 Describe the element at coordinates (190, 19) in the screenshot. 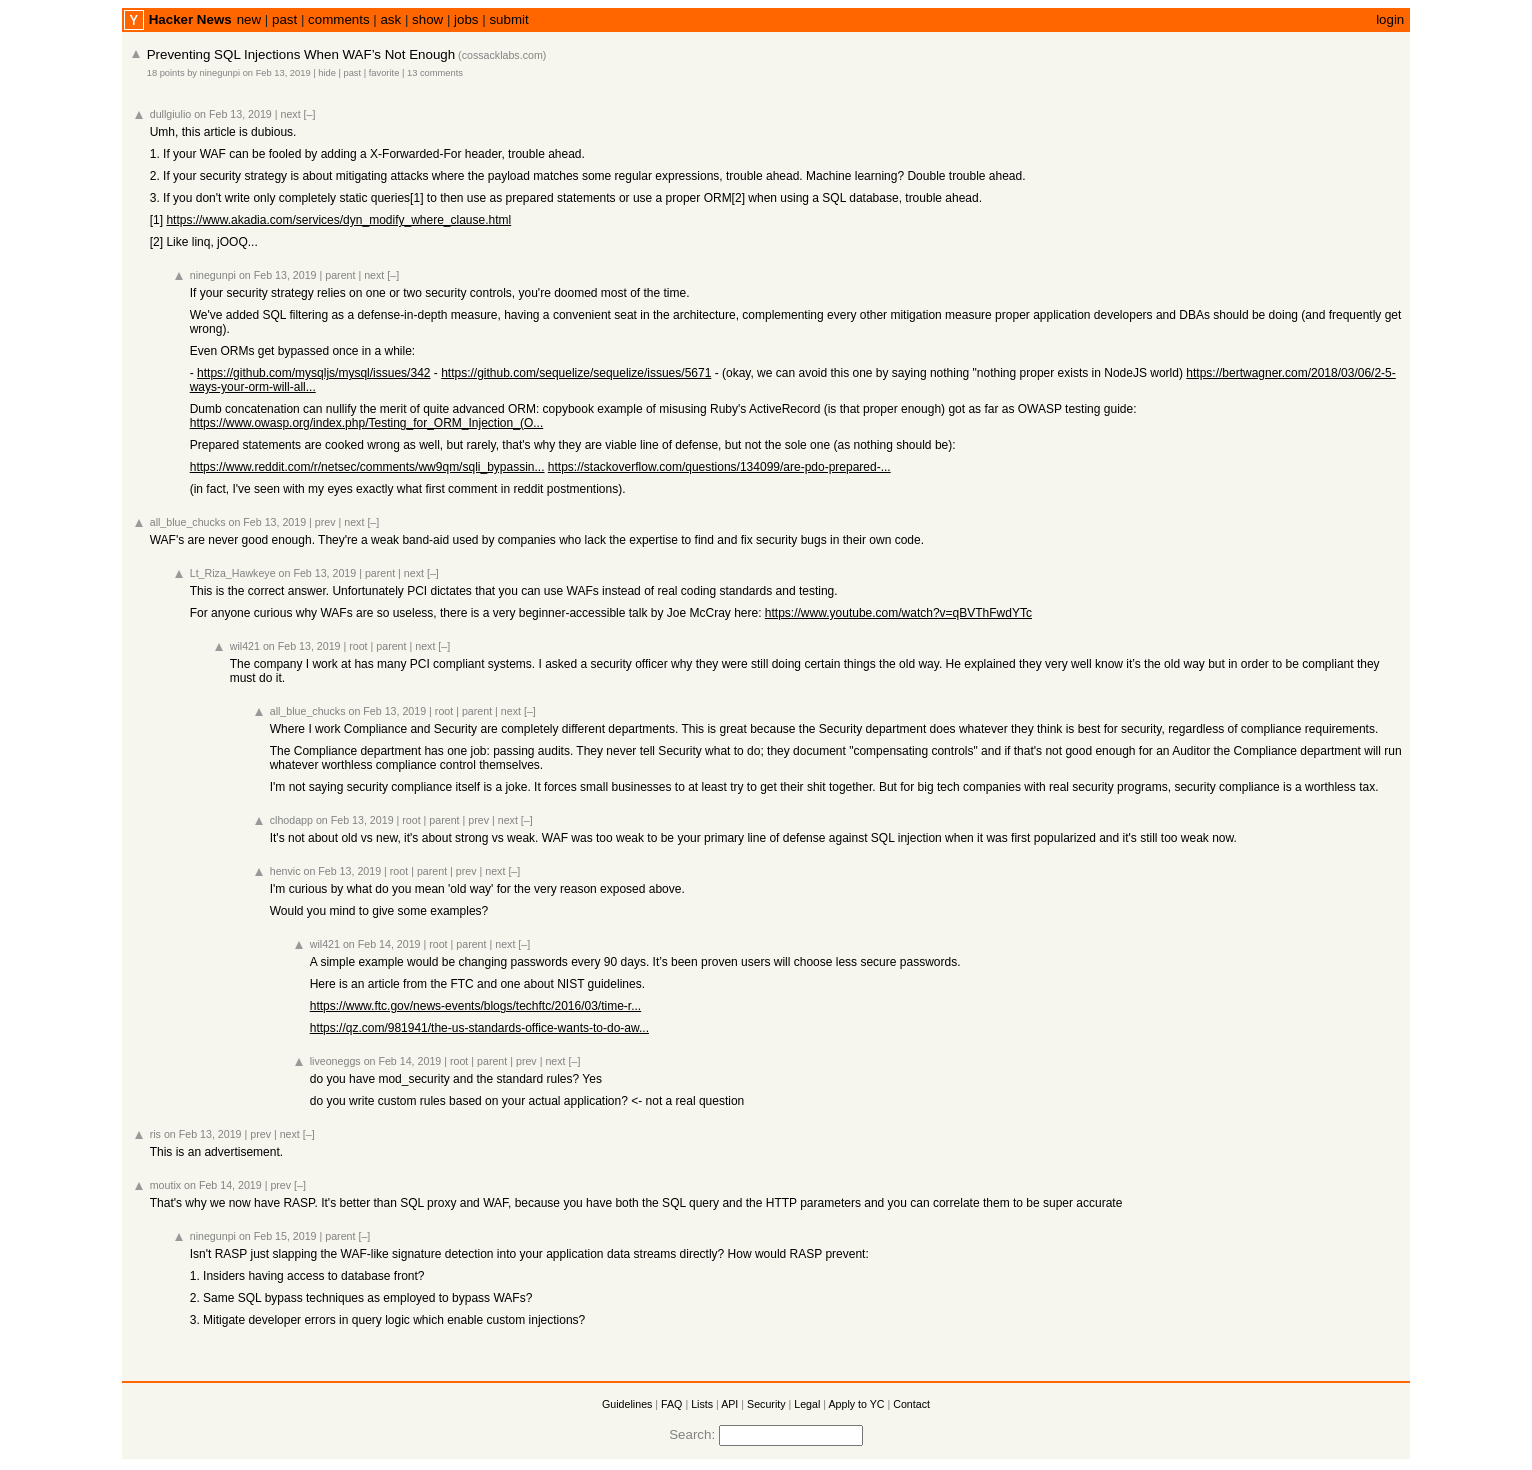

I see `Hacker News` at that location.